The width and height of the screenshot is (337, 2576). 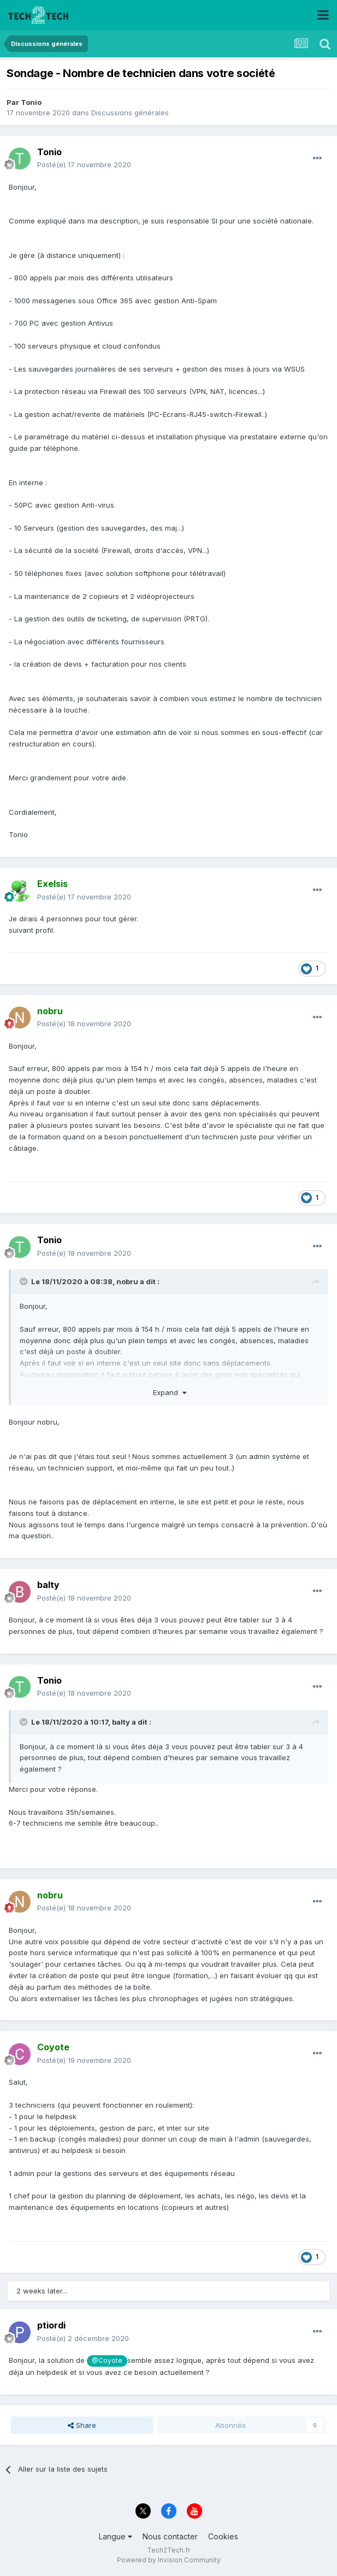 What do you see at coordinates (127, 1281) in the screenshot?
I see `nobru` at bounding box center [127, 1281].